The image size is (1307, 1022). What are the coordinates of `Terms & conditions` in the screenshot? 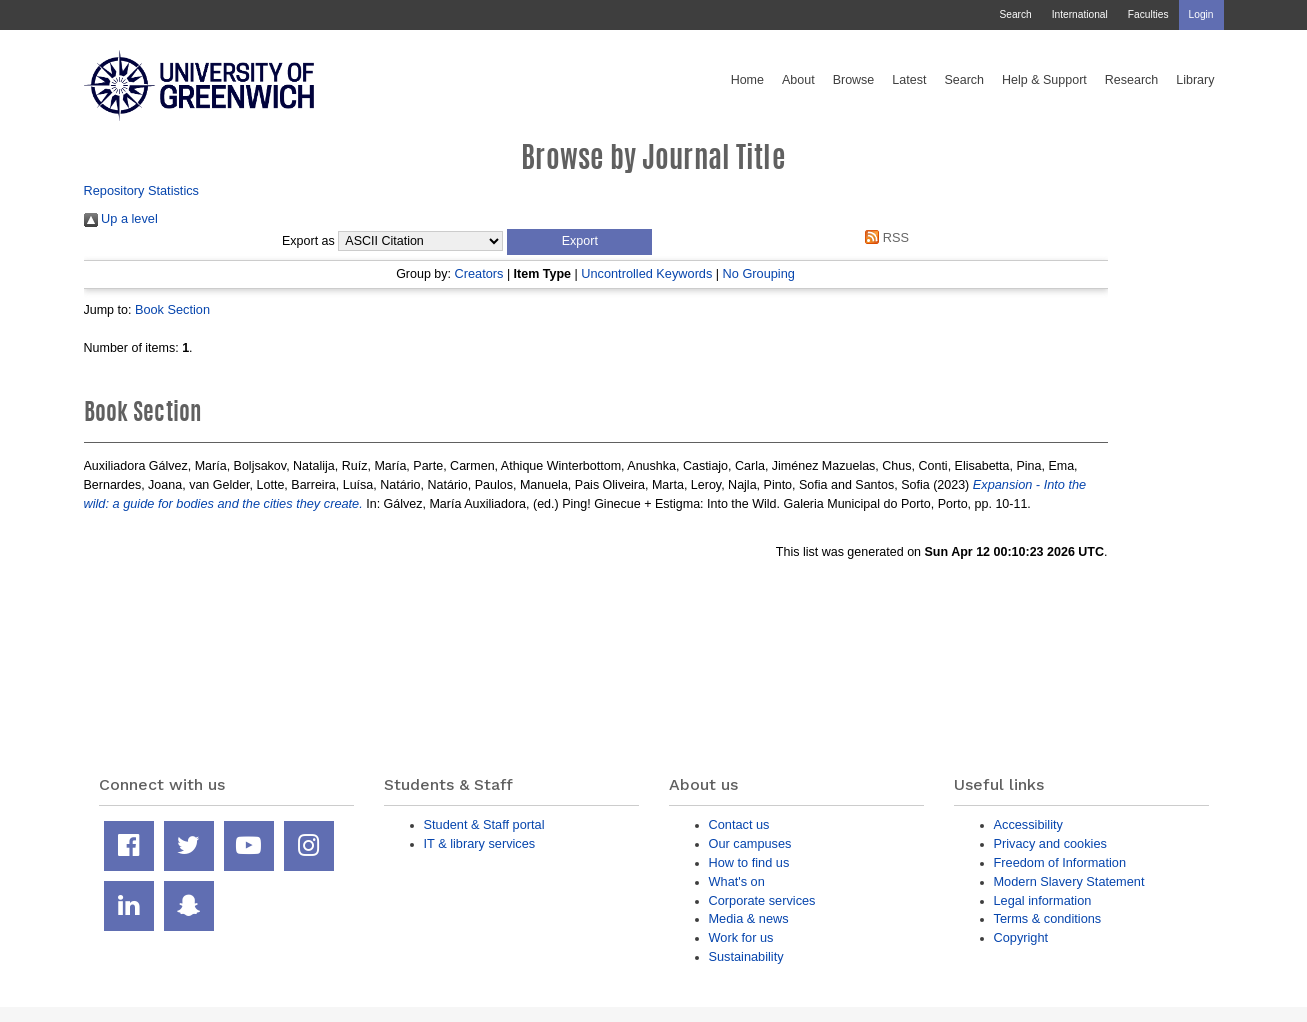 It's located at (1048, 918).